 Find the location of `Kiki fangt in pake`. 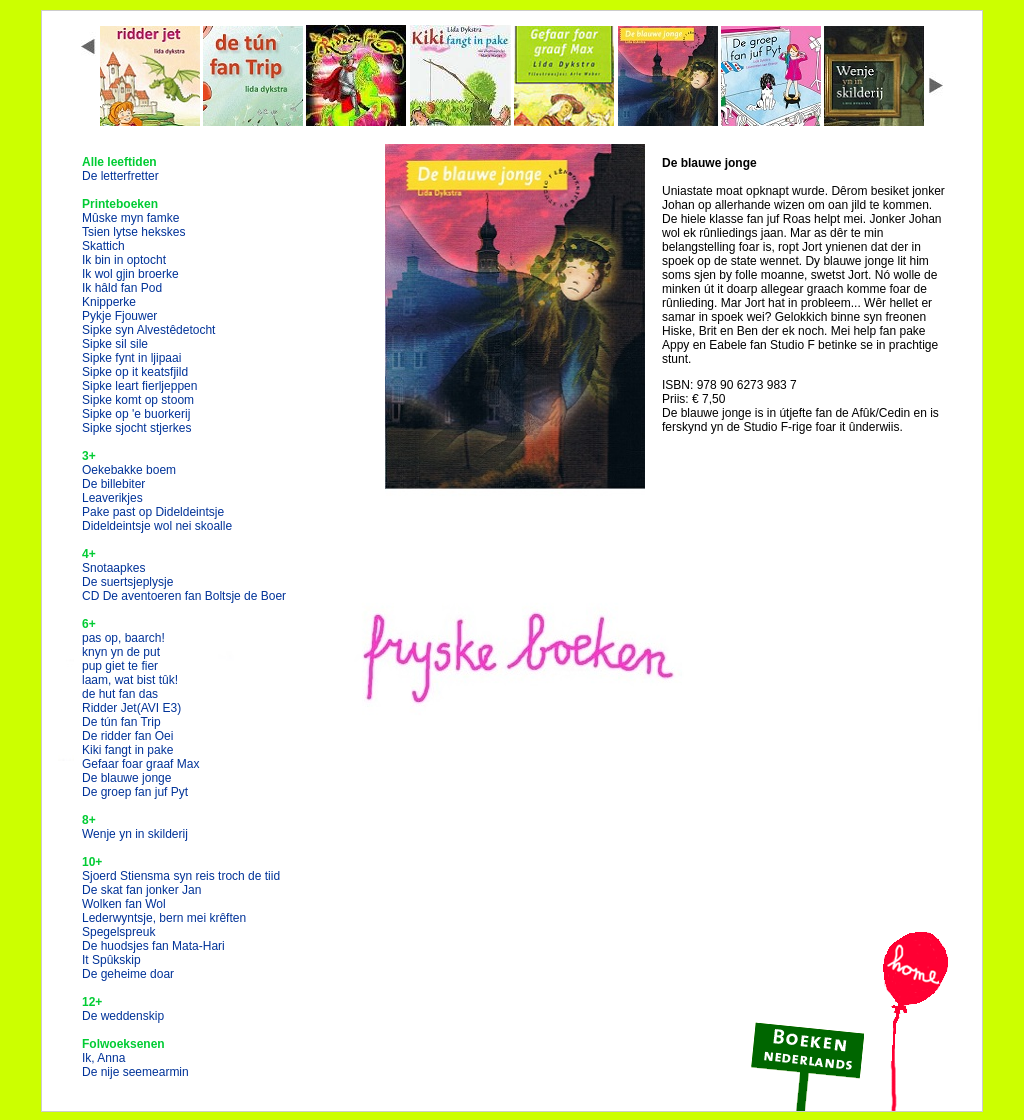

Kiki fangt in pake is located at coordinates (127, 750).